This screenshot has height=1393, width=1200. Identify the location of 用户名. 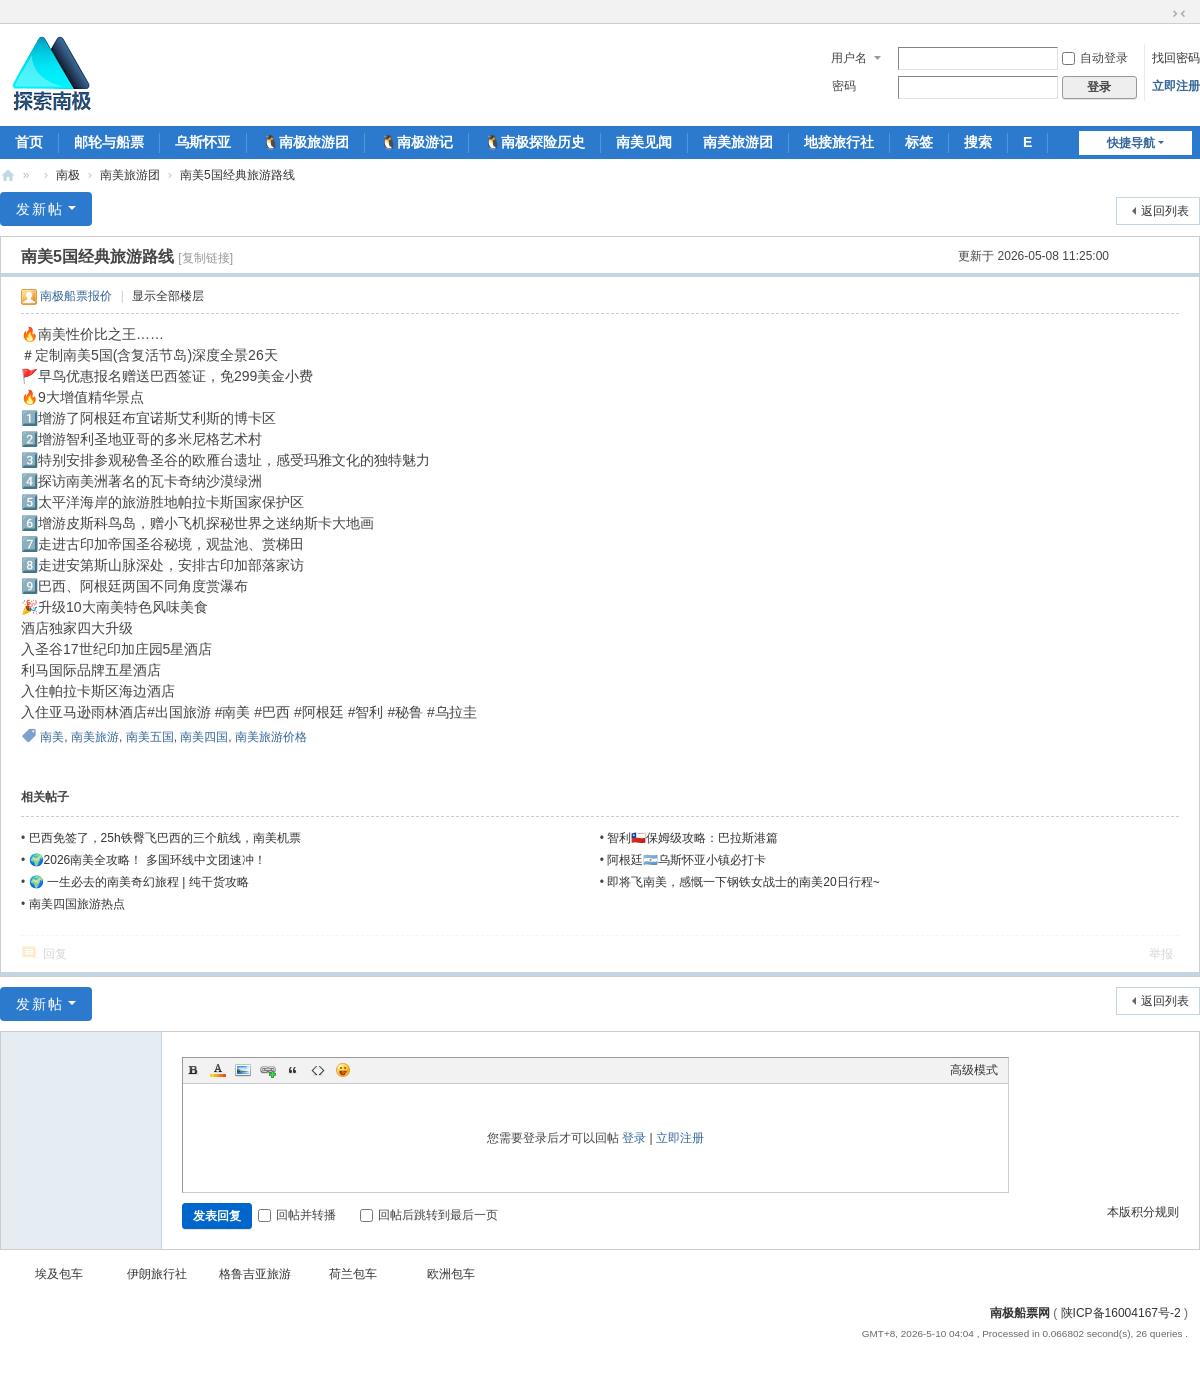
(849, 58).